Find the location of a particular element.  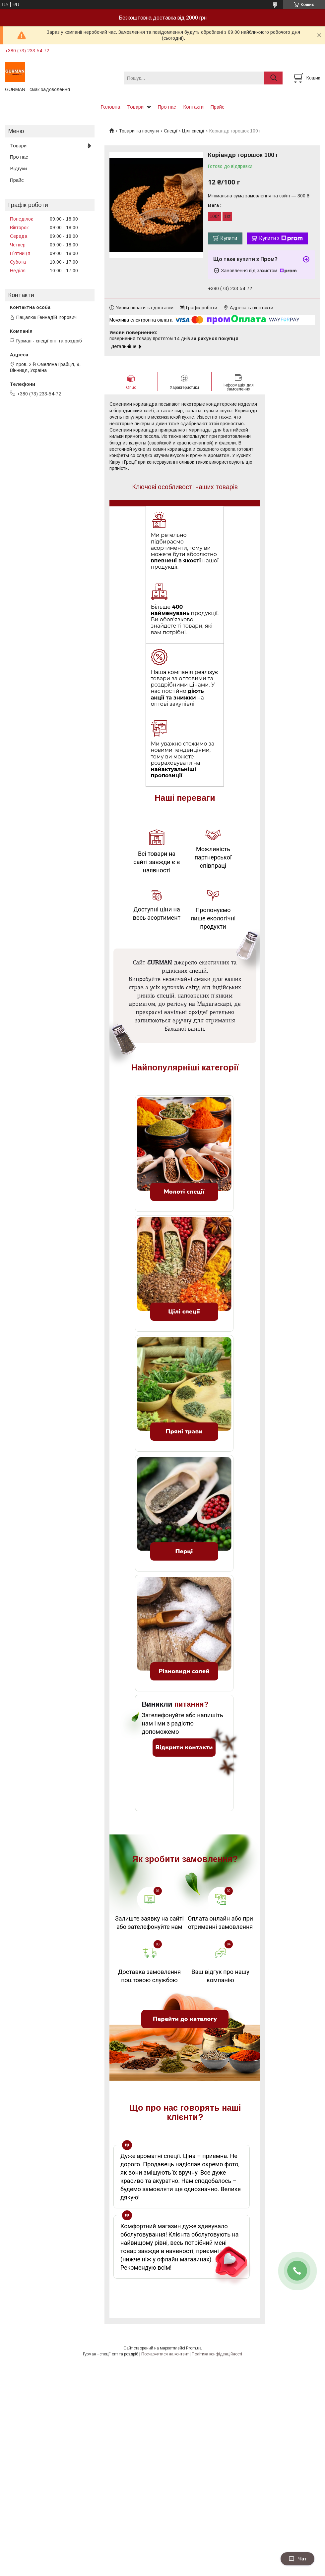

Спеції is located at coordinates (170, 130).